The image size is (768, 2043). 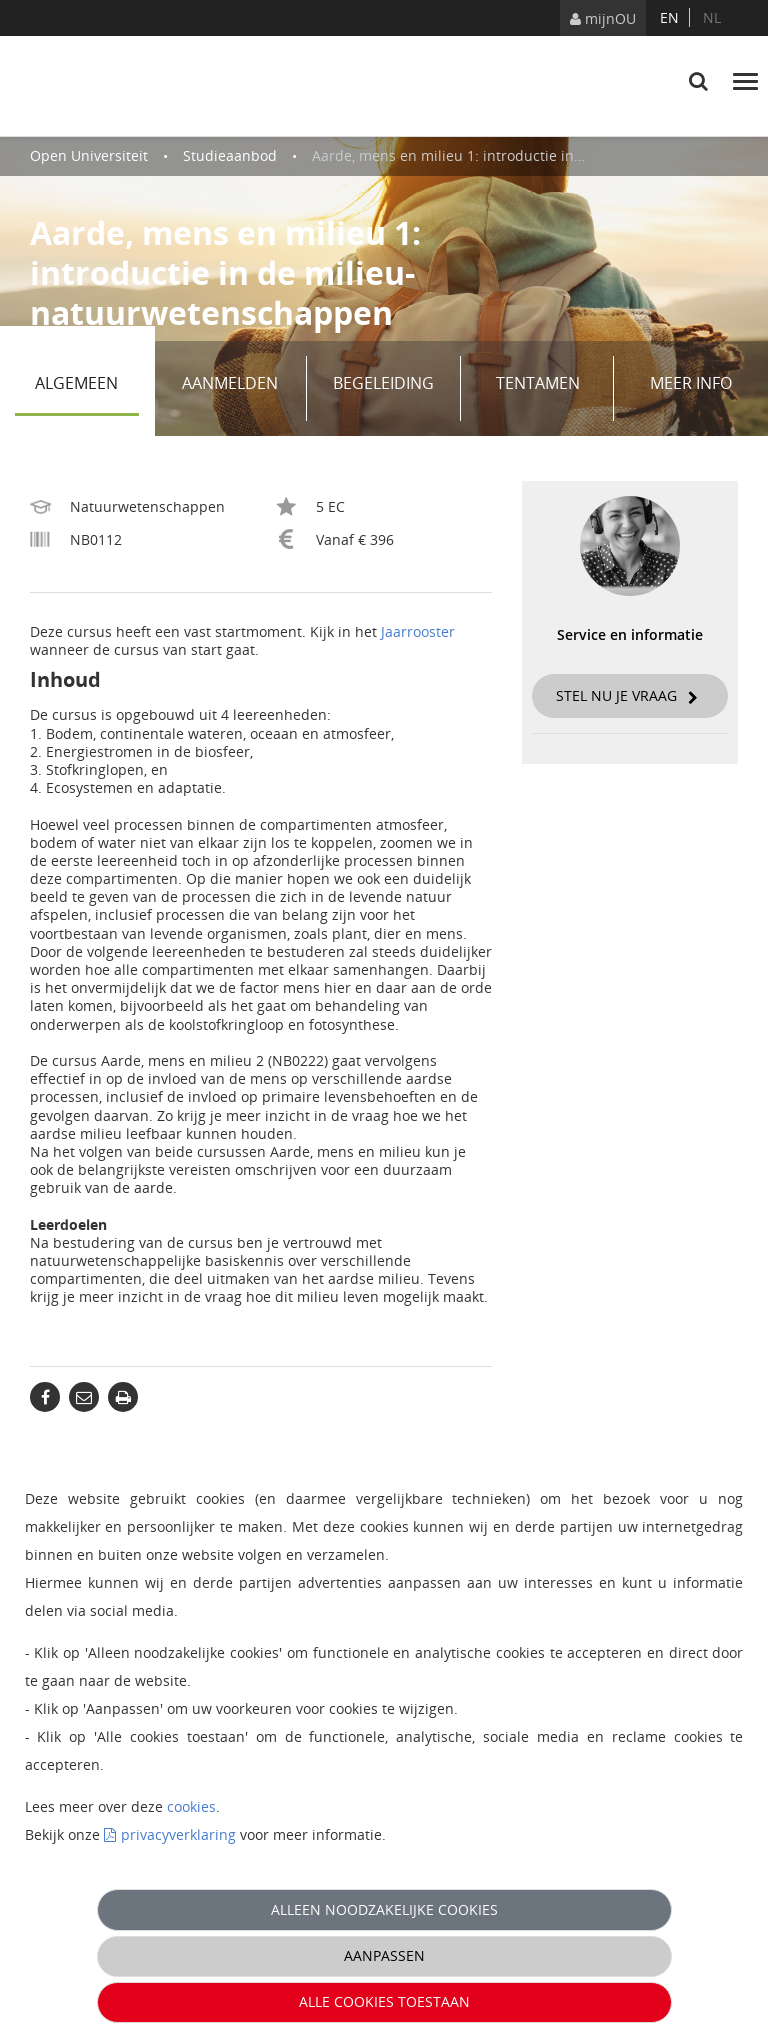 I want to click on Meer info, so click(x=691, y=383).